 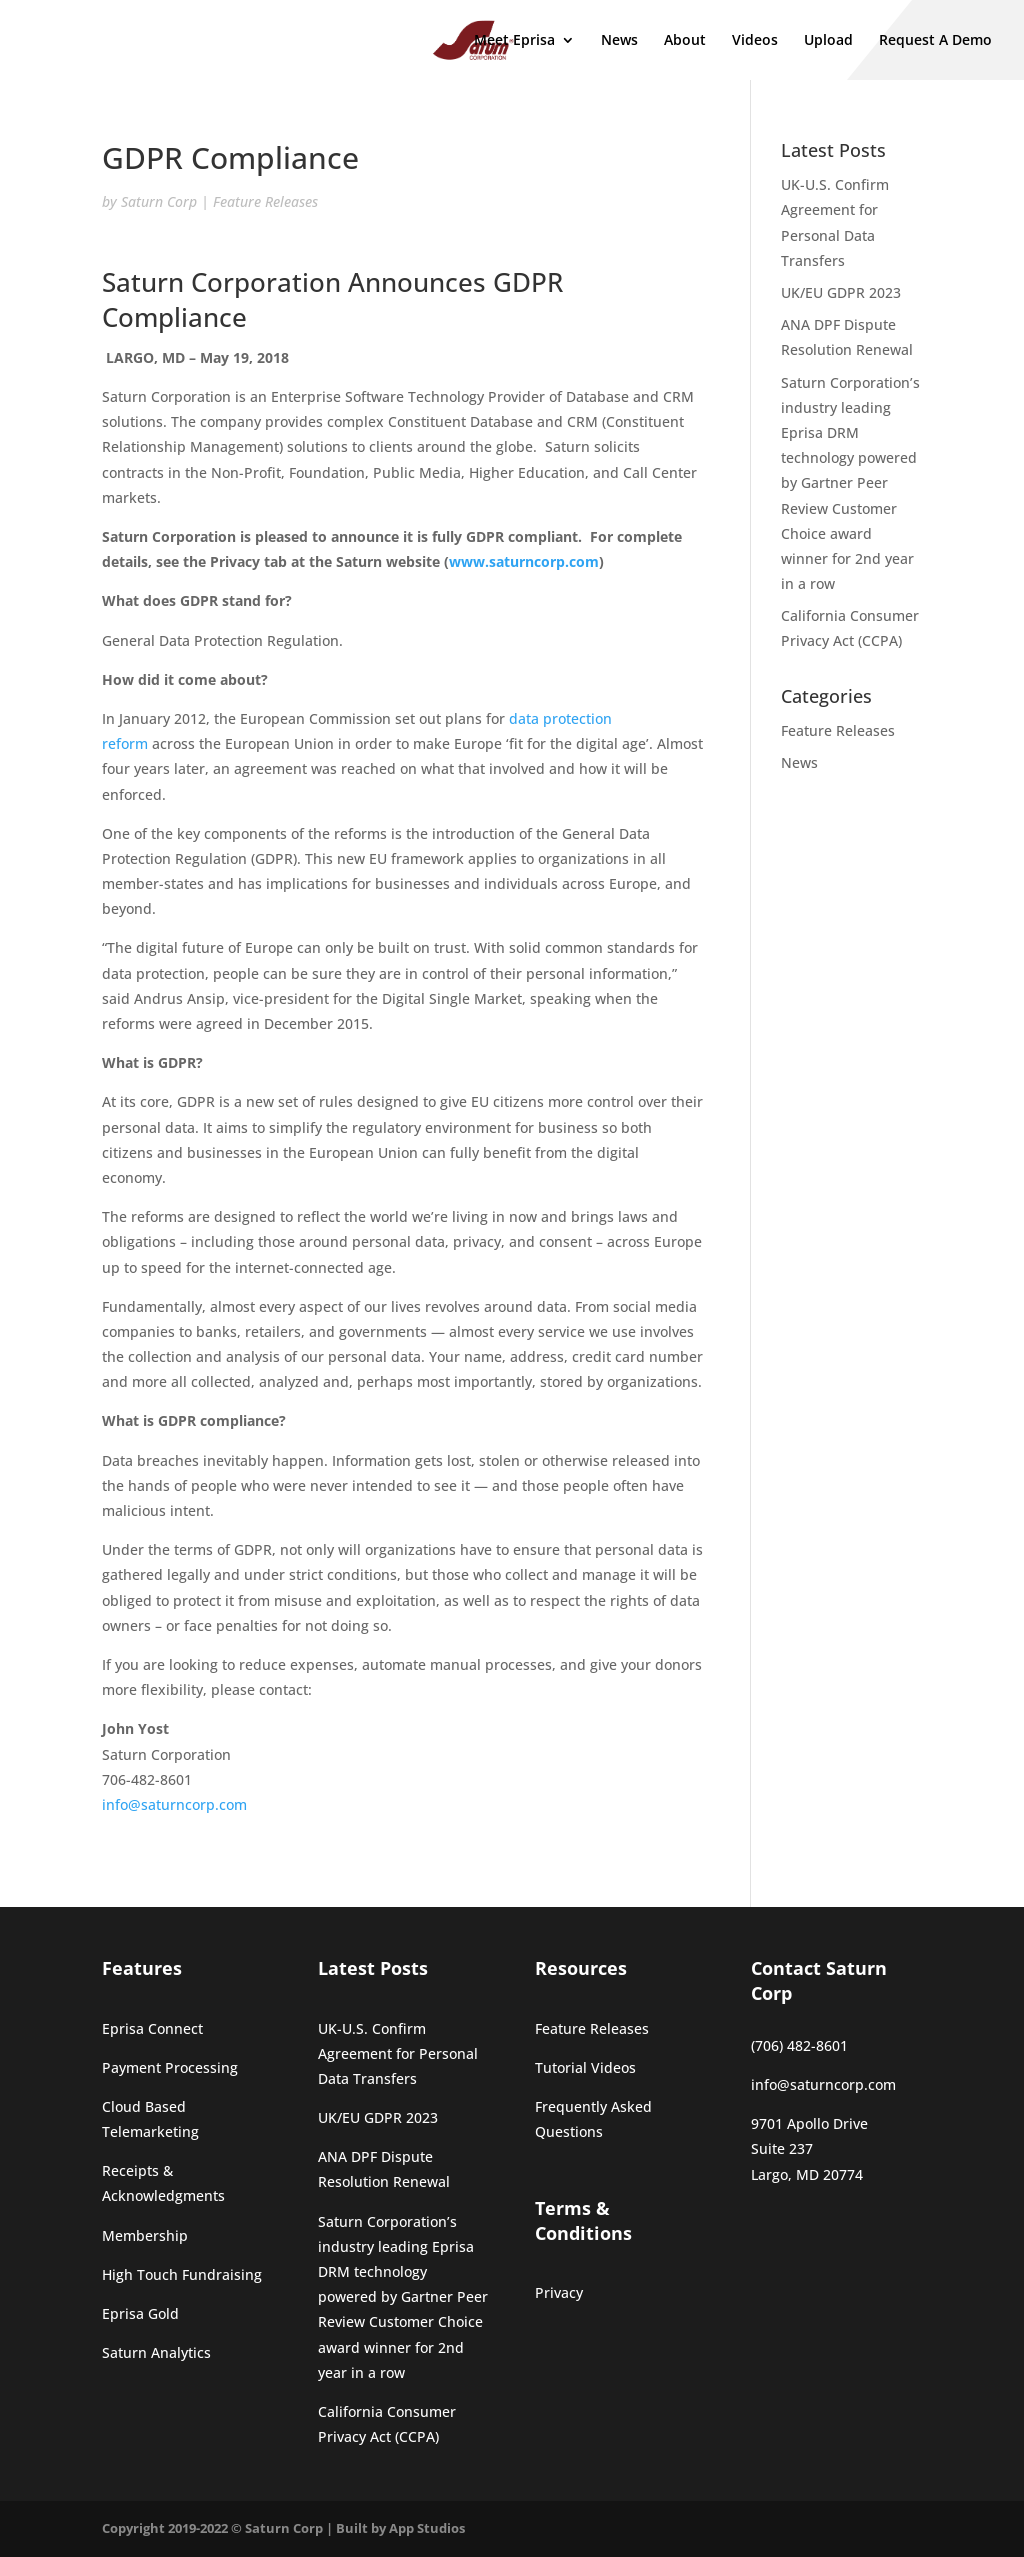 What do you see at coordinates (182, 2274) in the screenshot?
I see `High Touch Fundraising` at bounding box center [182, 2274].